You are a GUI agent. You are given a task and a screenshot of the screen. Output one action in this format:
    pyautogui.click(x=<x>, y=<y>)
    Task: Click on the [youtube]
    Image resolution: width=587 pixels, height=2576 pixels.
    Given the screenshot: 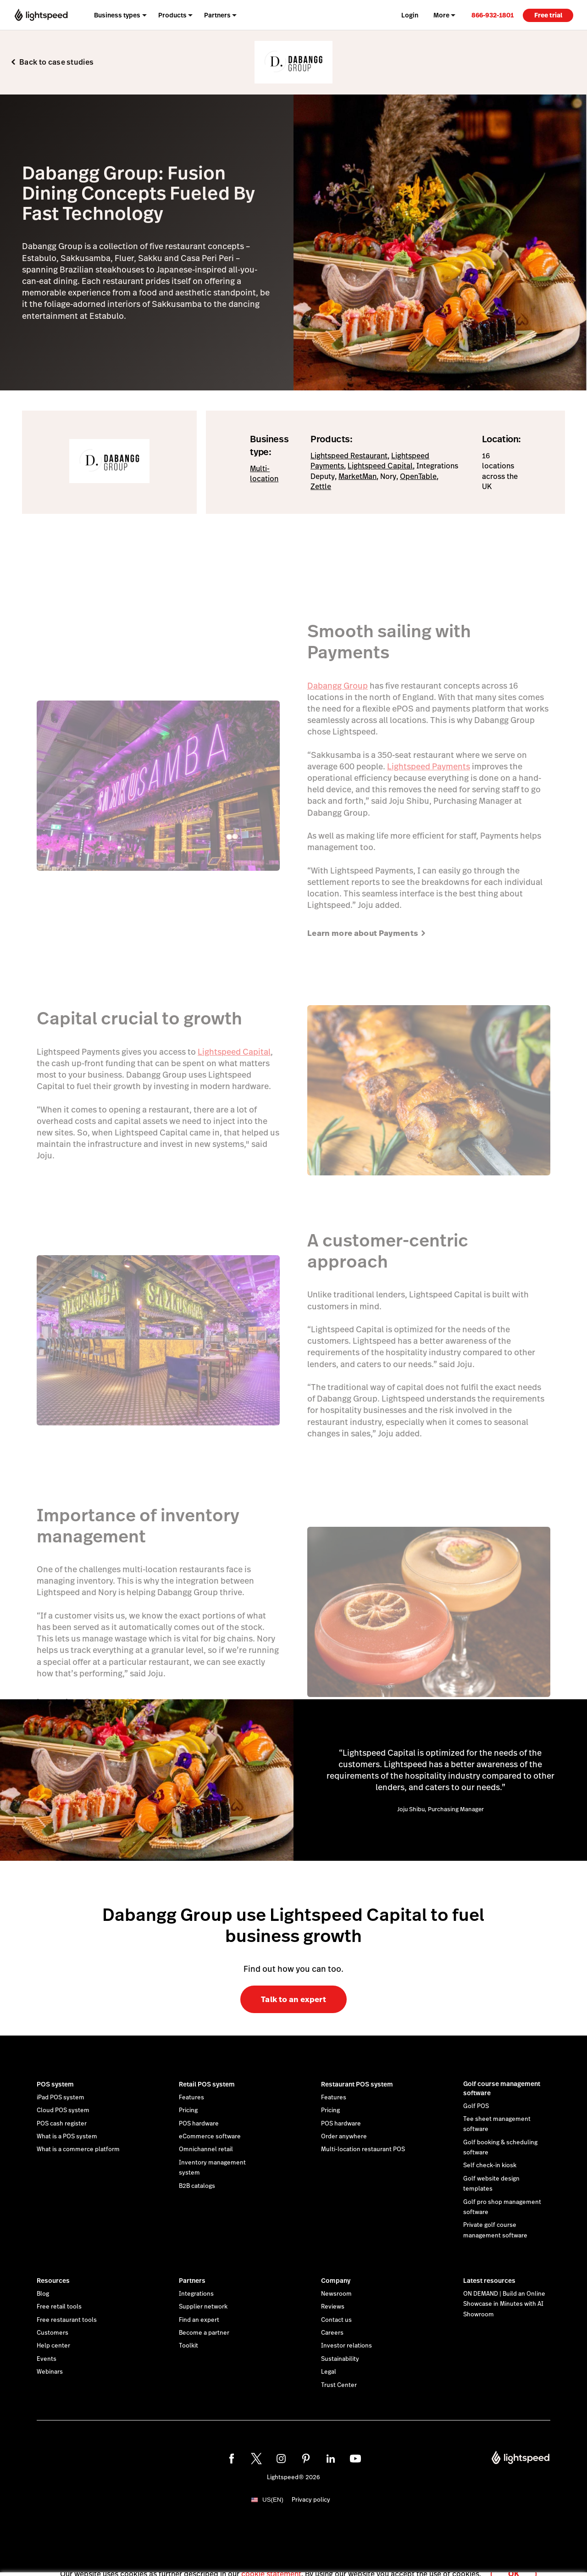 What is the action you would take?
    pyautogui.click(x=355, y=2458)
    